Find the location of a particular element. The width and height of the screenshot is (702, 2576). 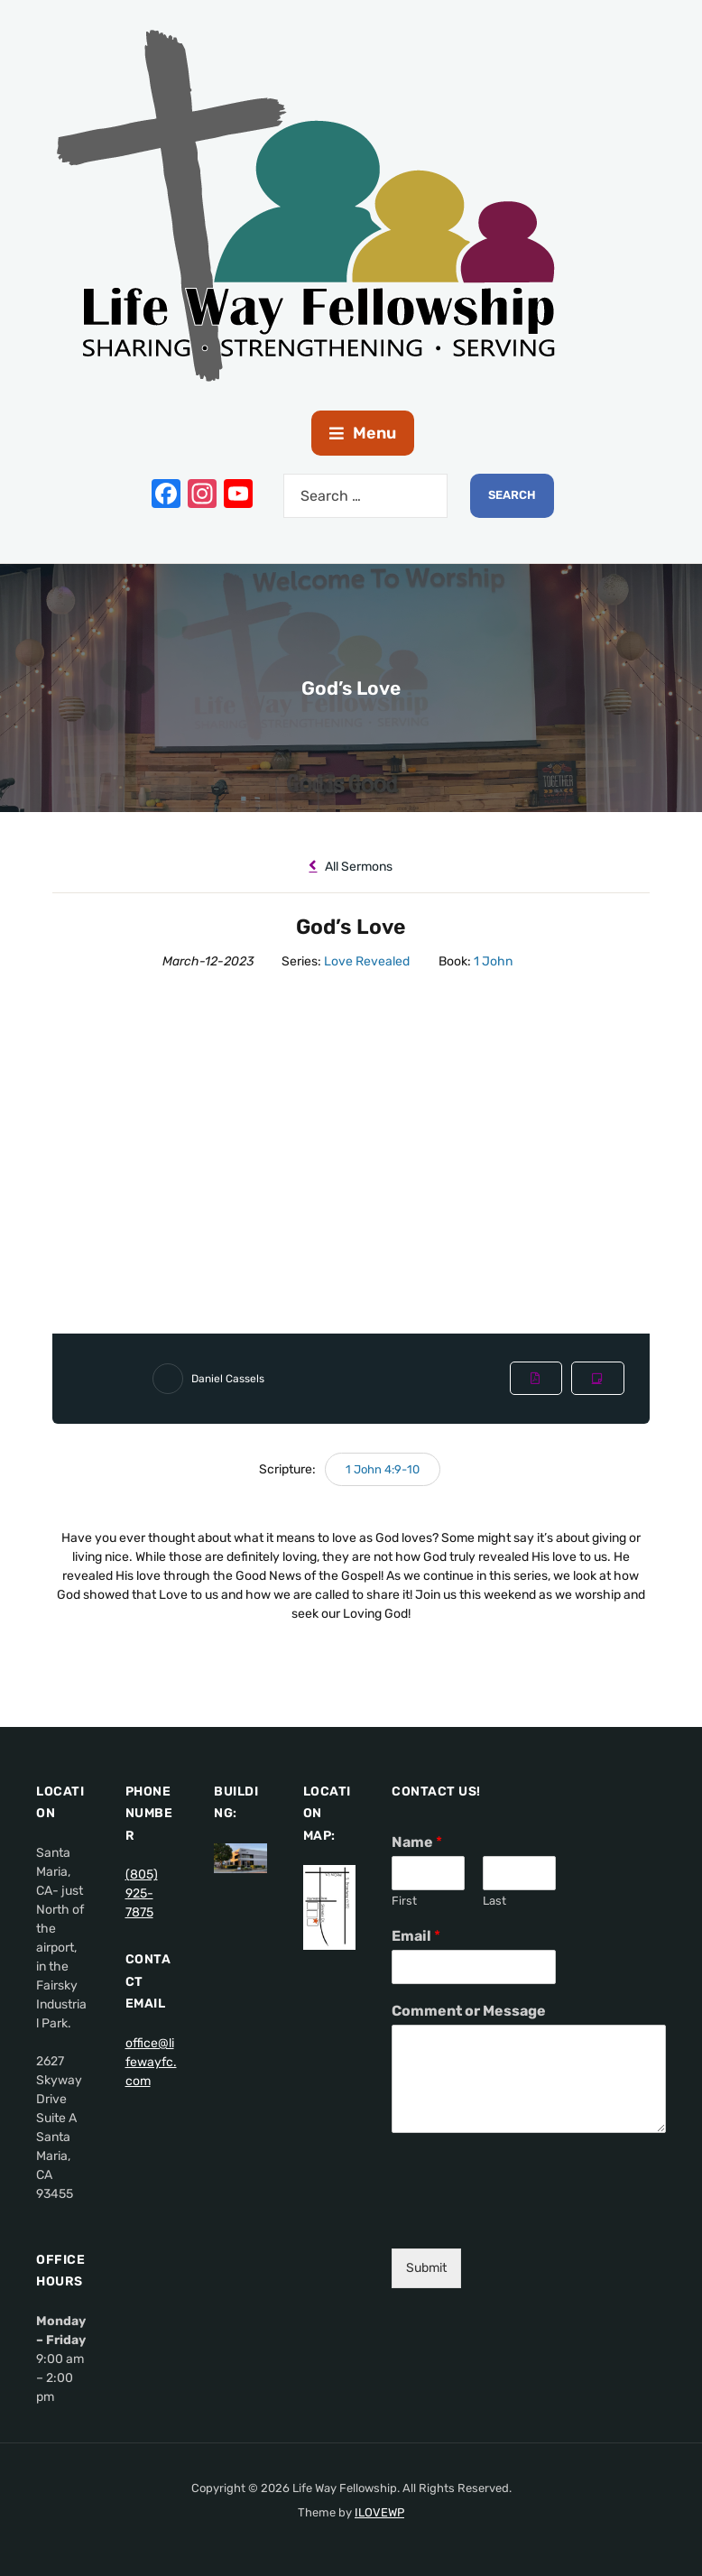

Name is located at coordinates (417, 1842).